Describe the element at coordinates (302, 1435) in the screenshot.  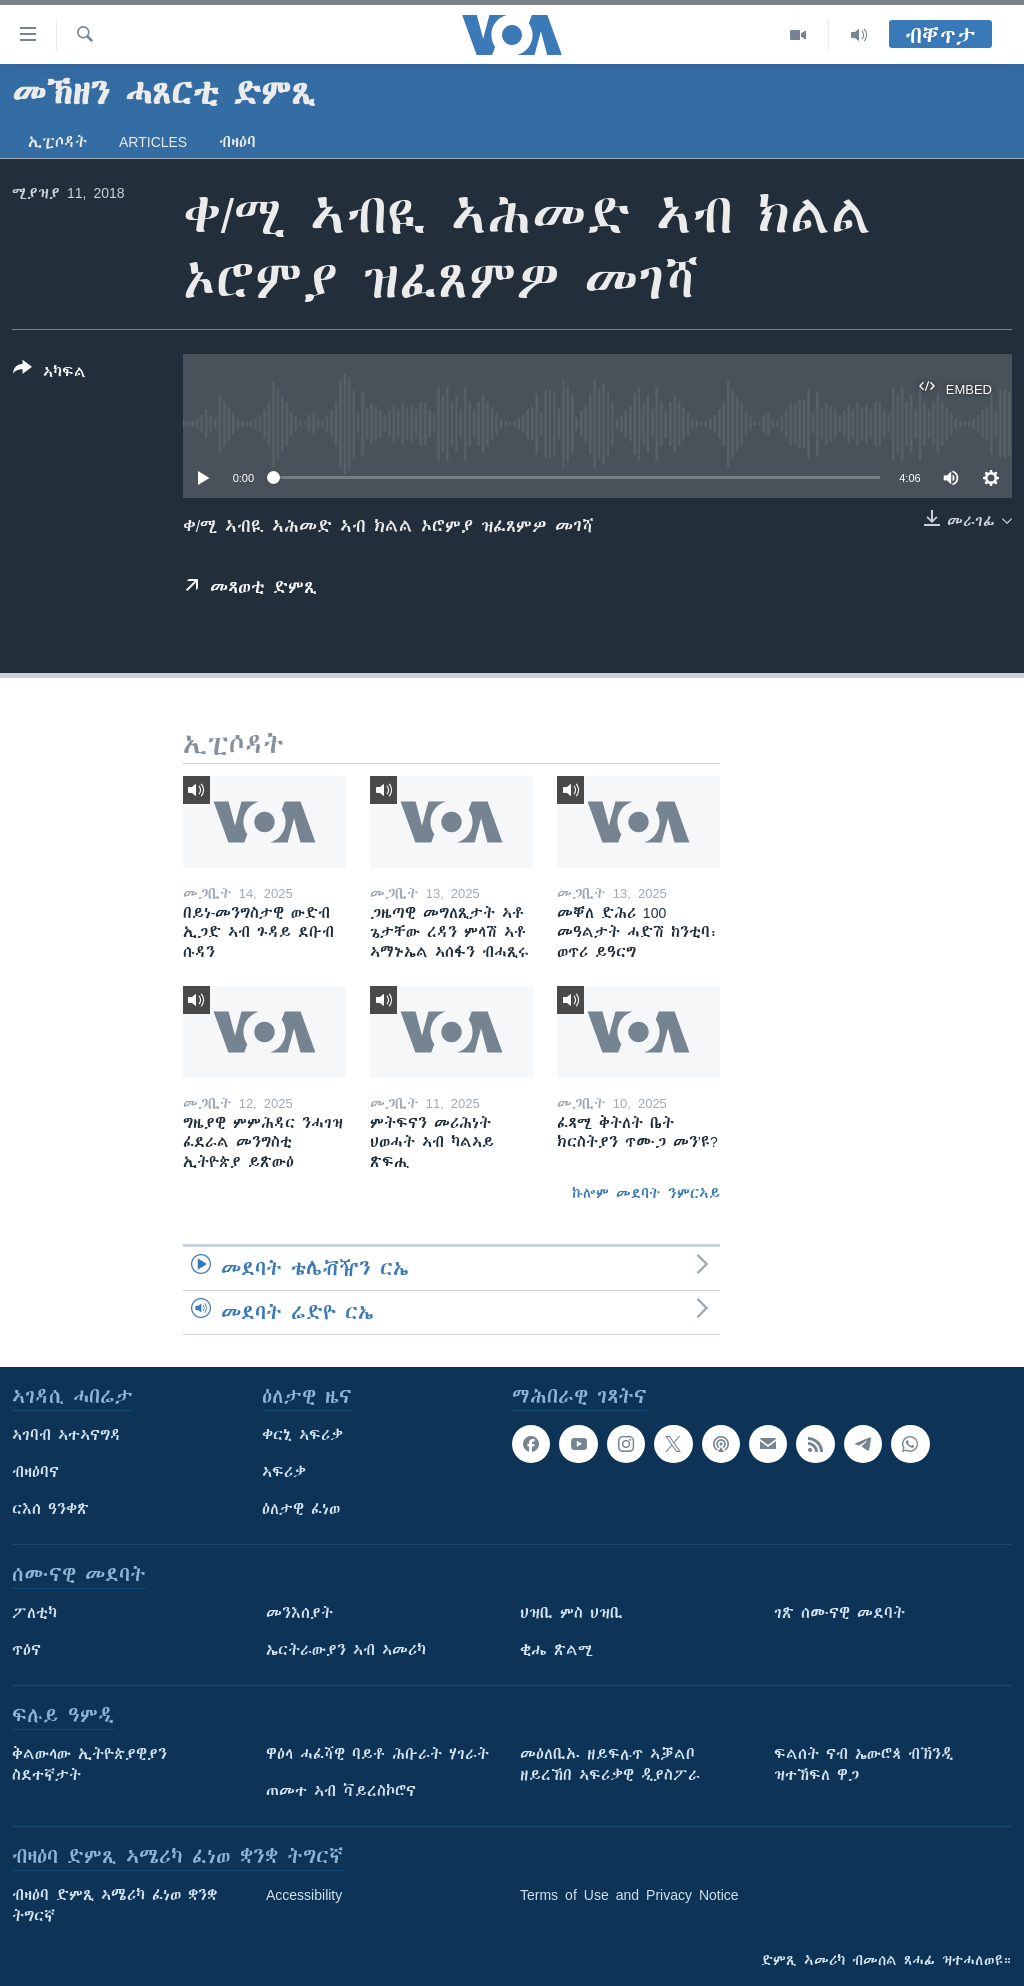
I see `ቀርኒ ኣፍሪቃ` at that location.